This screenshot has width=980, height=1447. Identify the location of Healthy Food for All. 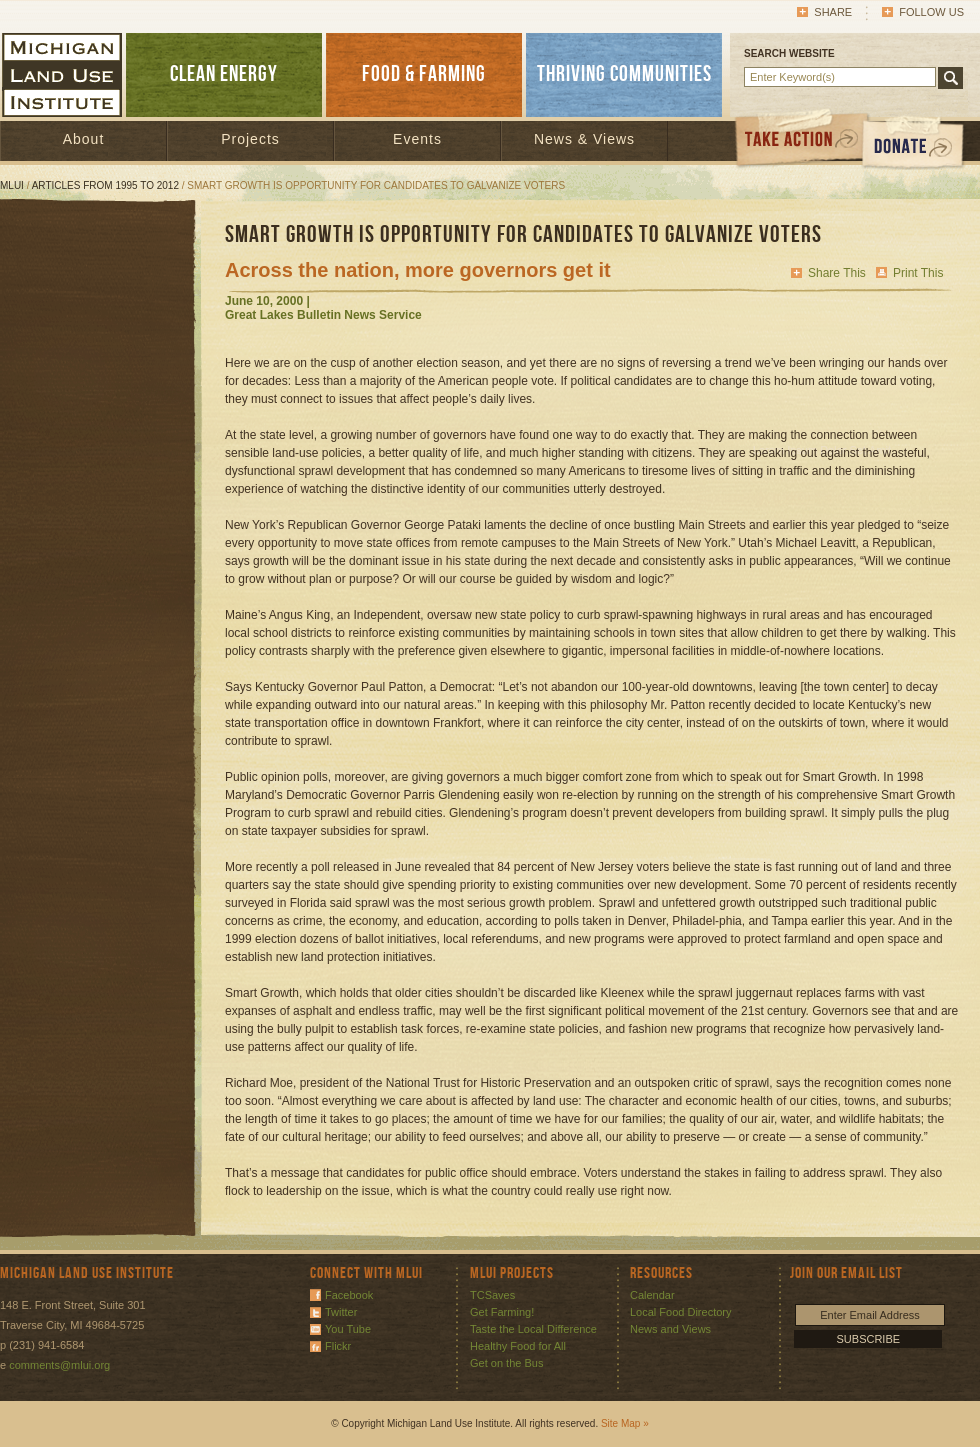
(518, 1346).